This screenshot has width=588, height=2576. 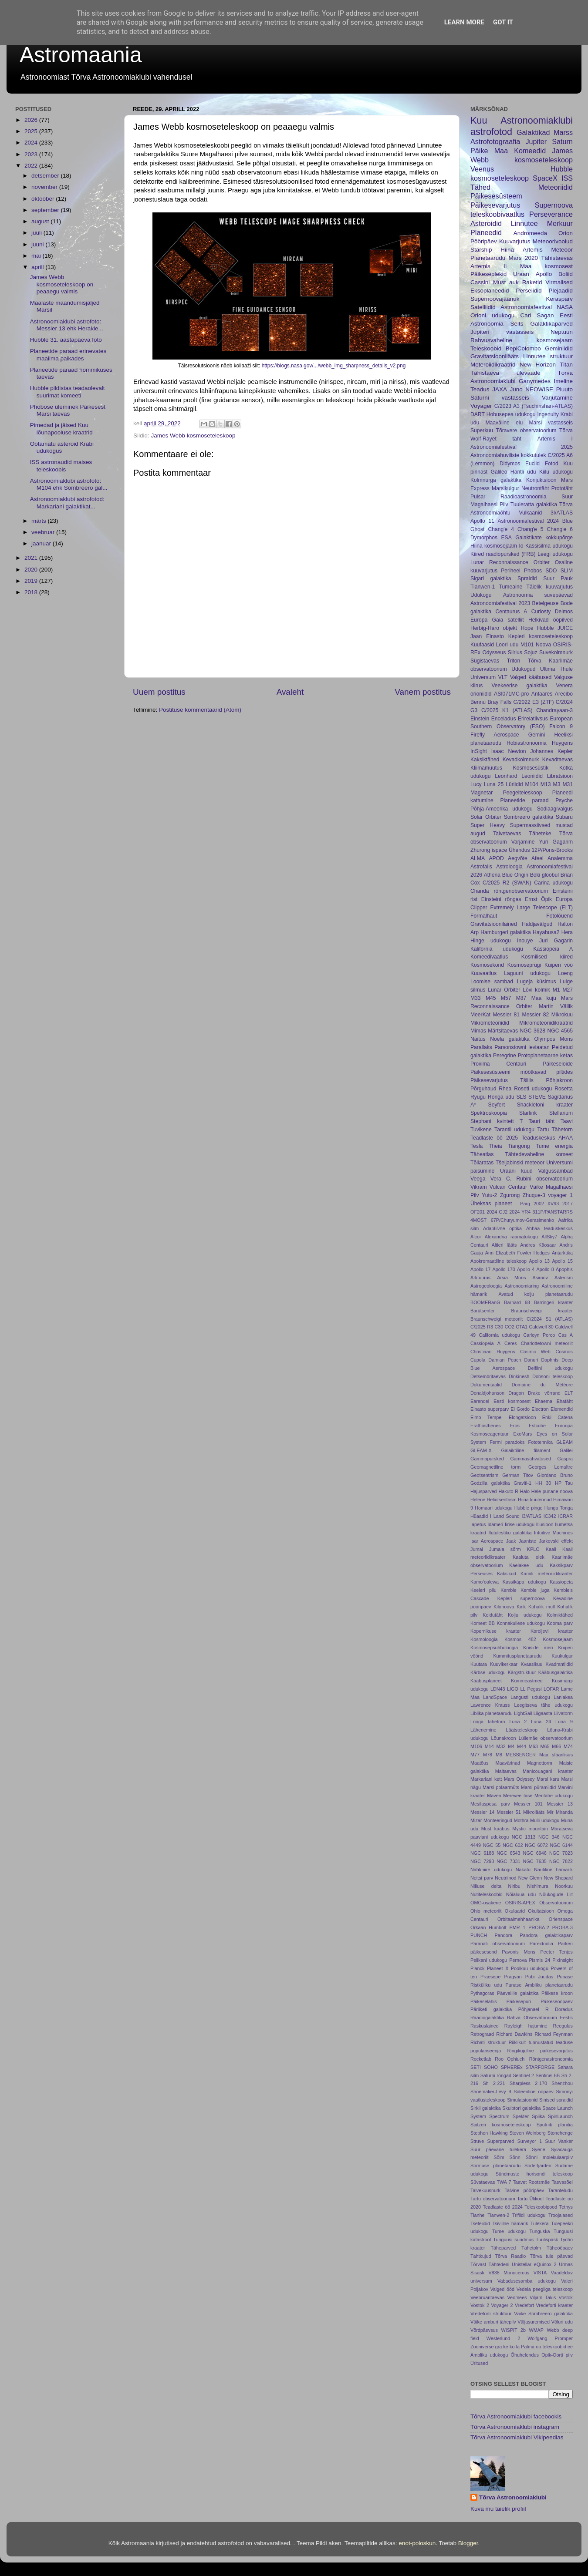 I want to click on Talvekuusnurk, so click(x=485, y=2190).